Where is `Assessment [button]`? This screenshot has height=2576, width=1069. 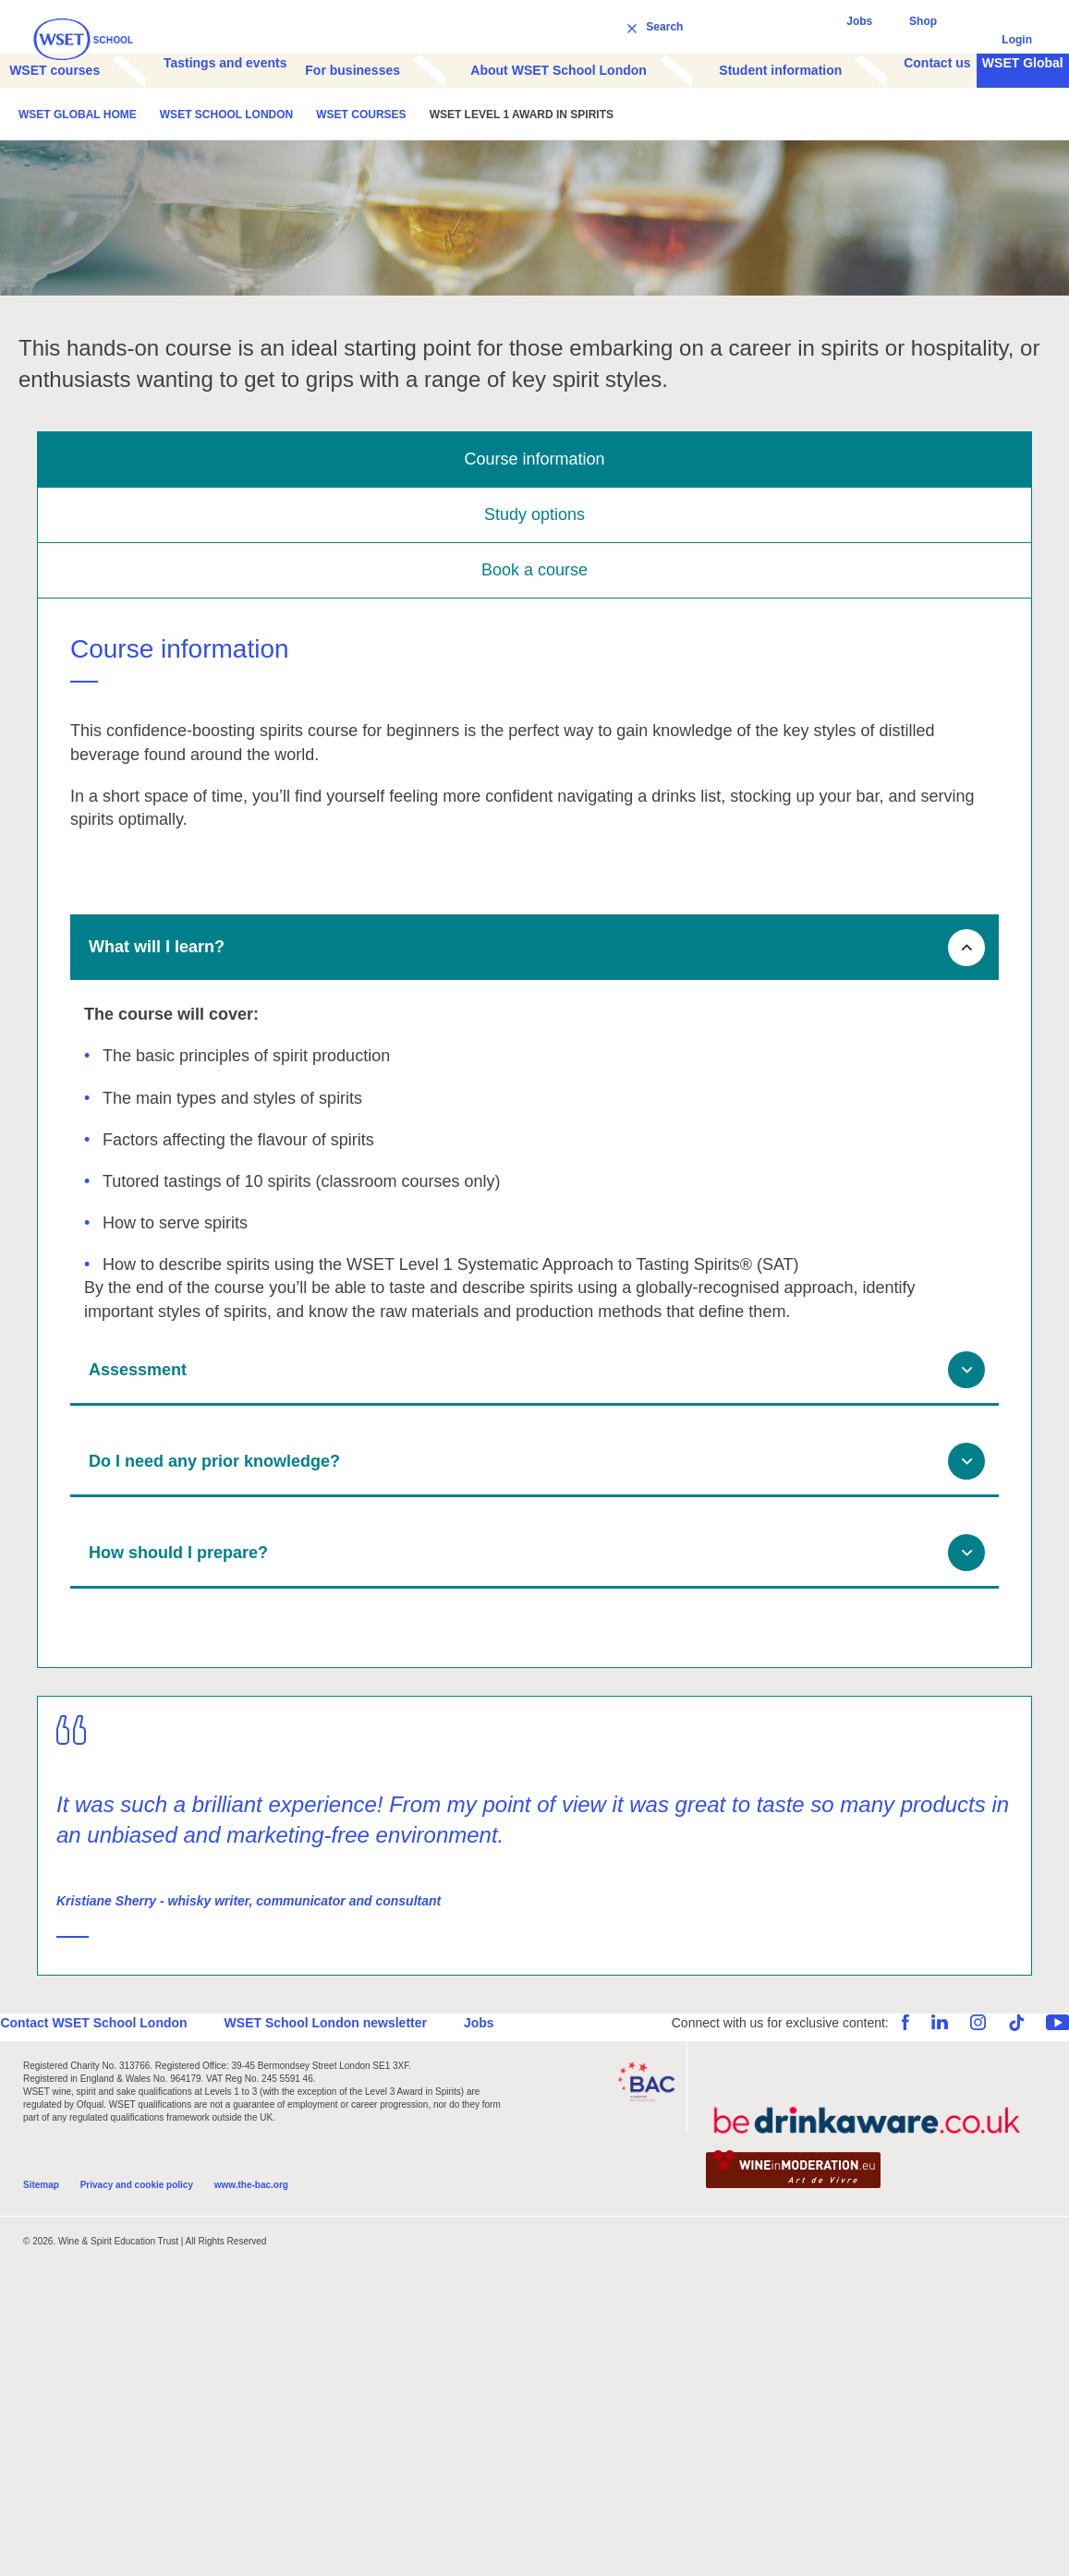
Assessment [button] is located at coordinates (544, 1416).